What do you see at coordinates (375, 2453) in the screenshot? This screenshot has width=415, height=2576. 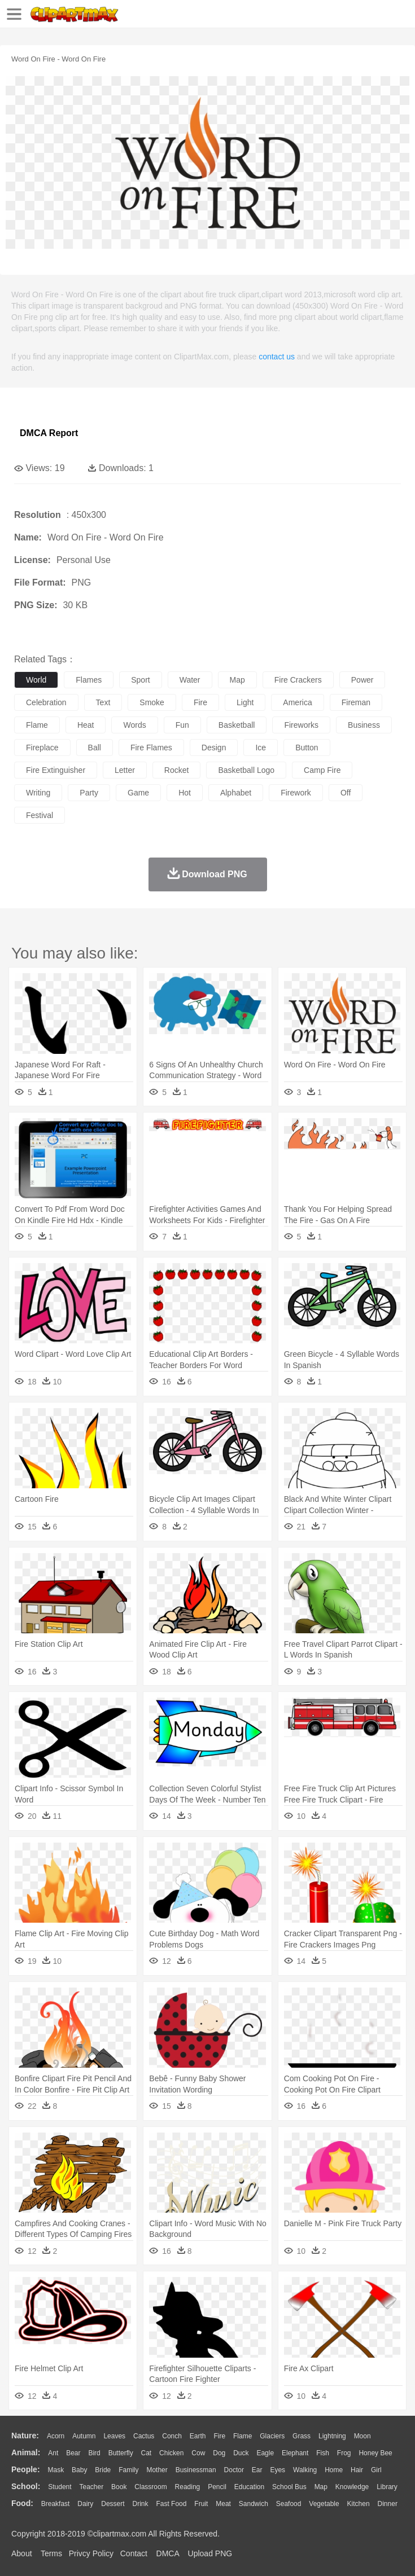 I see `Honey Bee` at bounding box center [375, 2453].